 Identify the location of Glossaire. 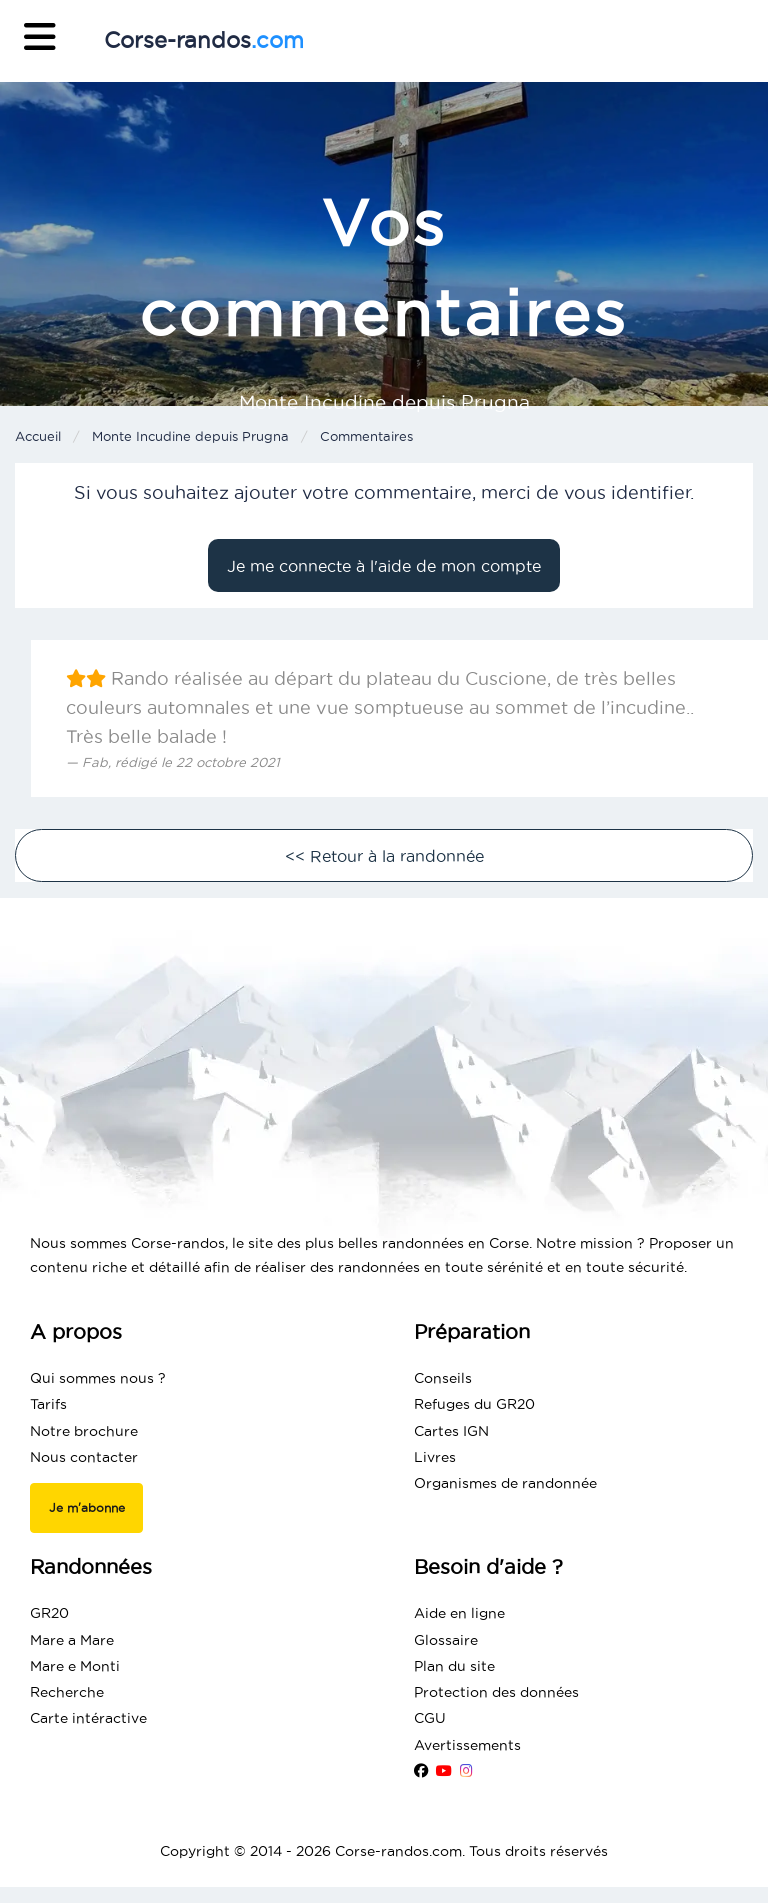
(446, 1640).